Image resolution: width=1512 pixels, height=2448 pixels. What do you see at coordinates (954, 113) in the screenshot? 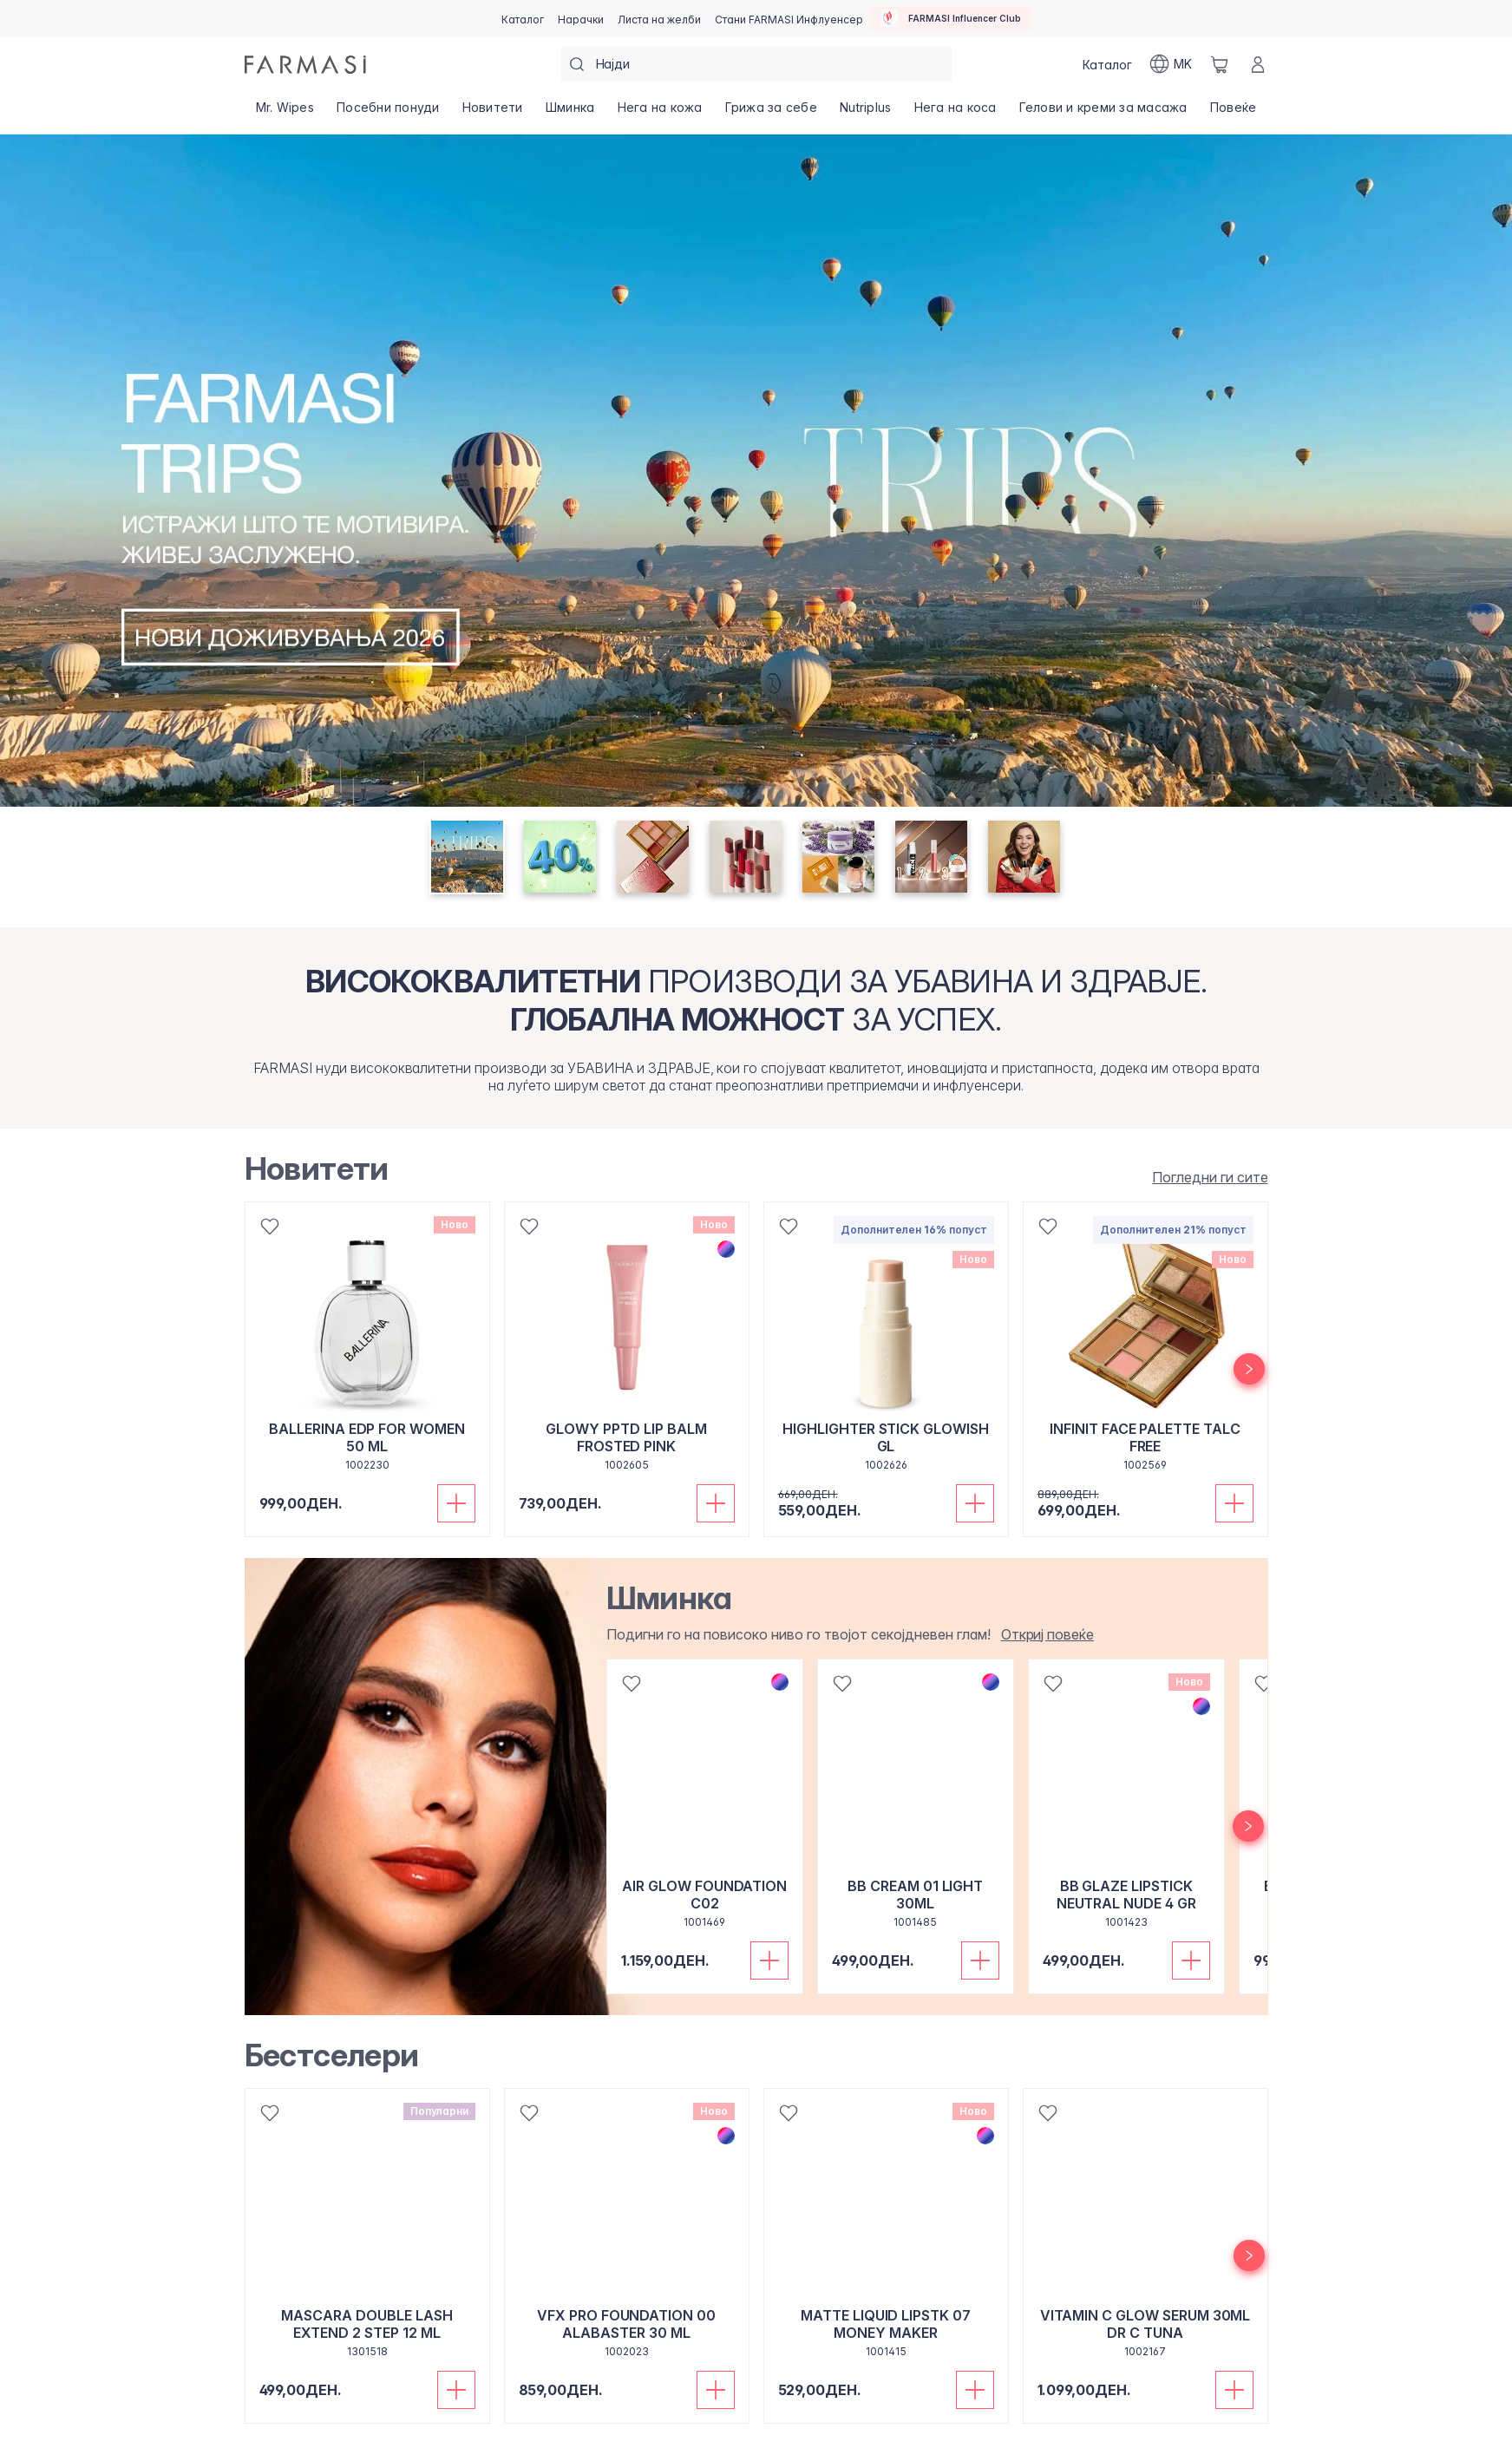
I see `[/farmasi/product-list/нега-на-коса]` at bounding box center [954, 113].